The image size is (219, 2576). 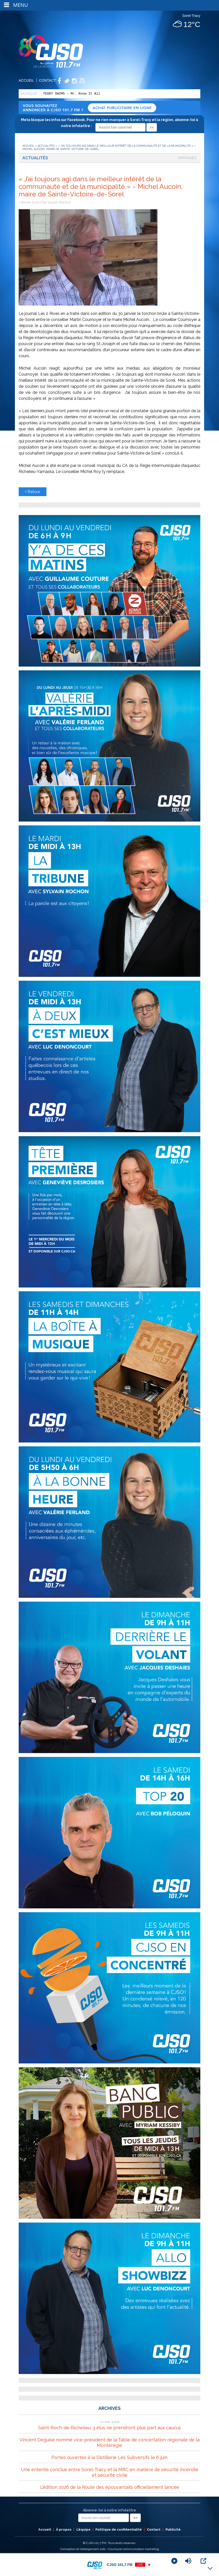 I want to click on Portes ouvertes à la Distillerie Les Subversifs le 6 juin, so click(x=109, y=2457).